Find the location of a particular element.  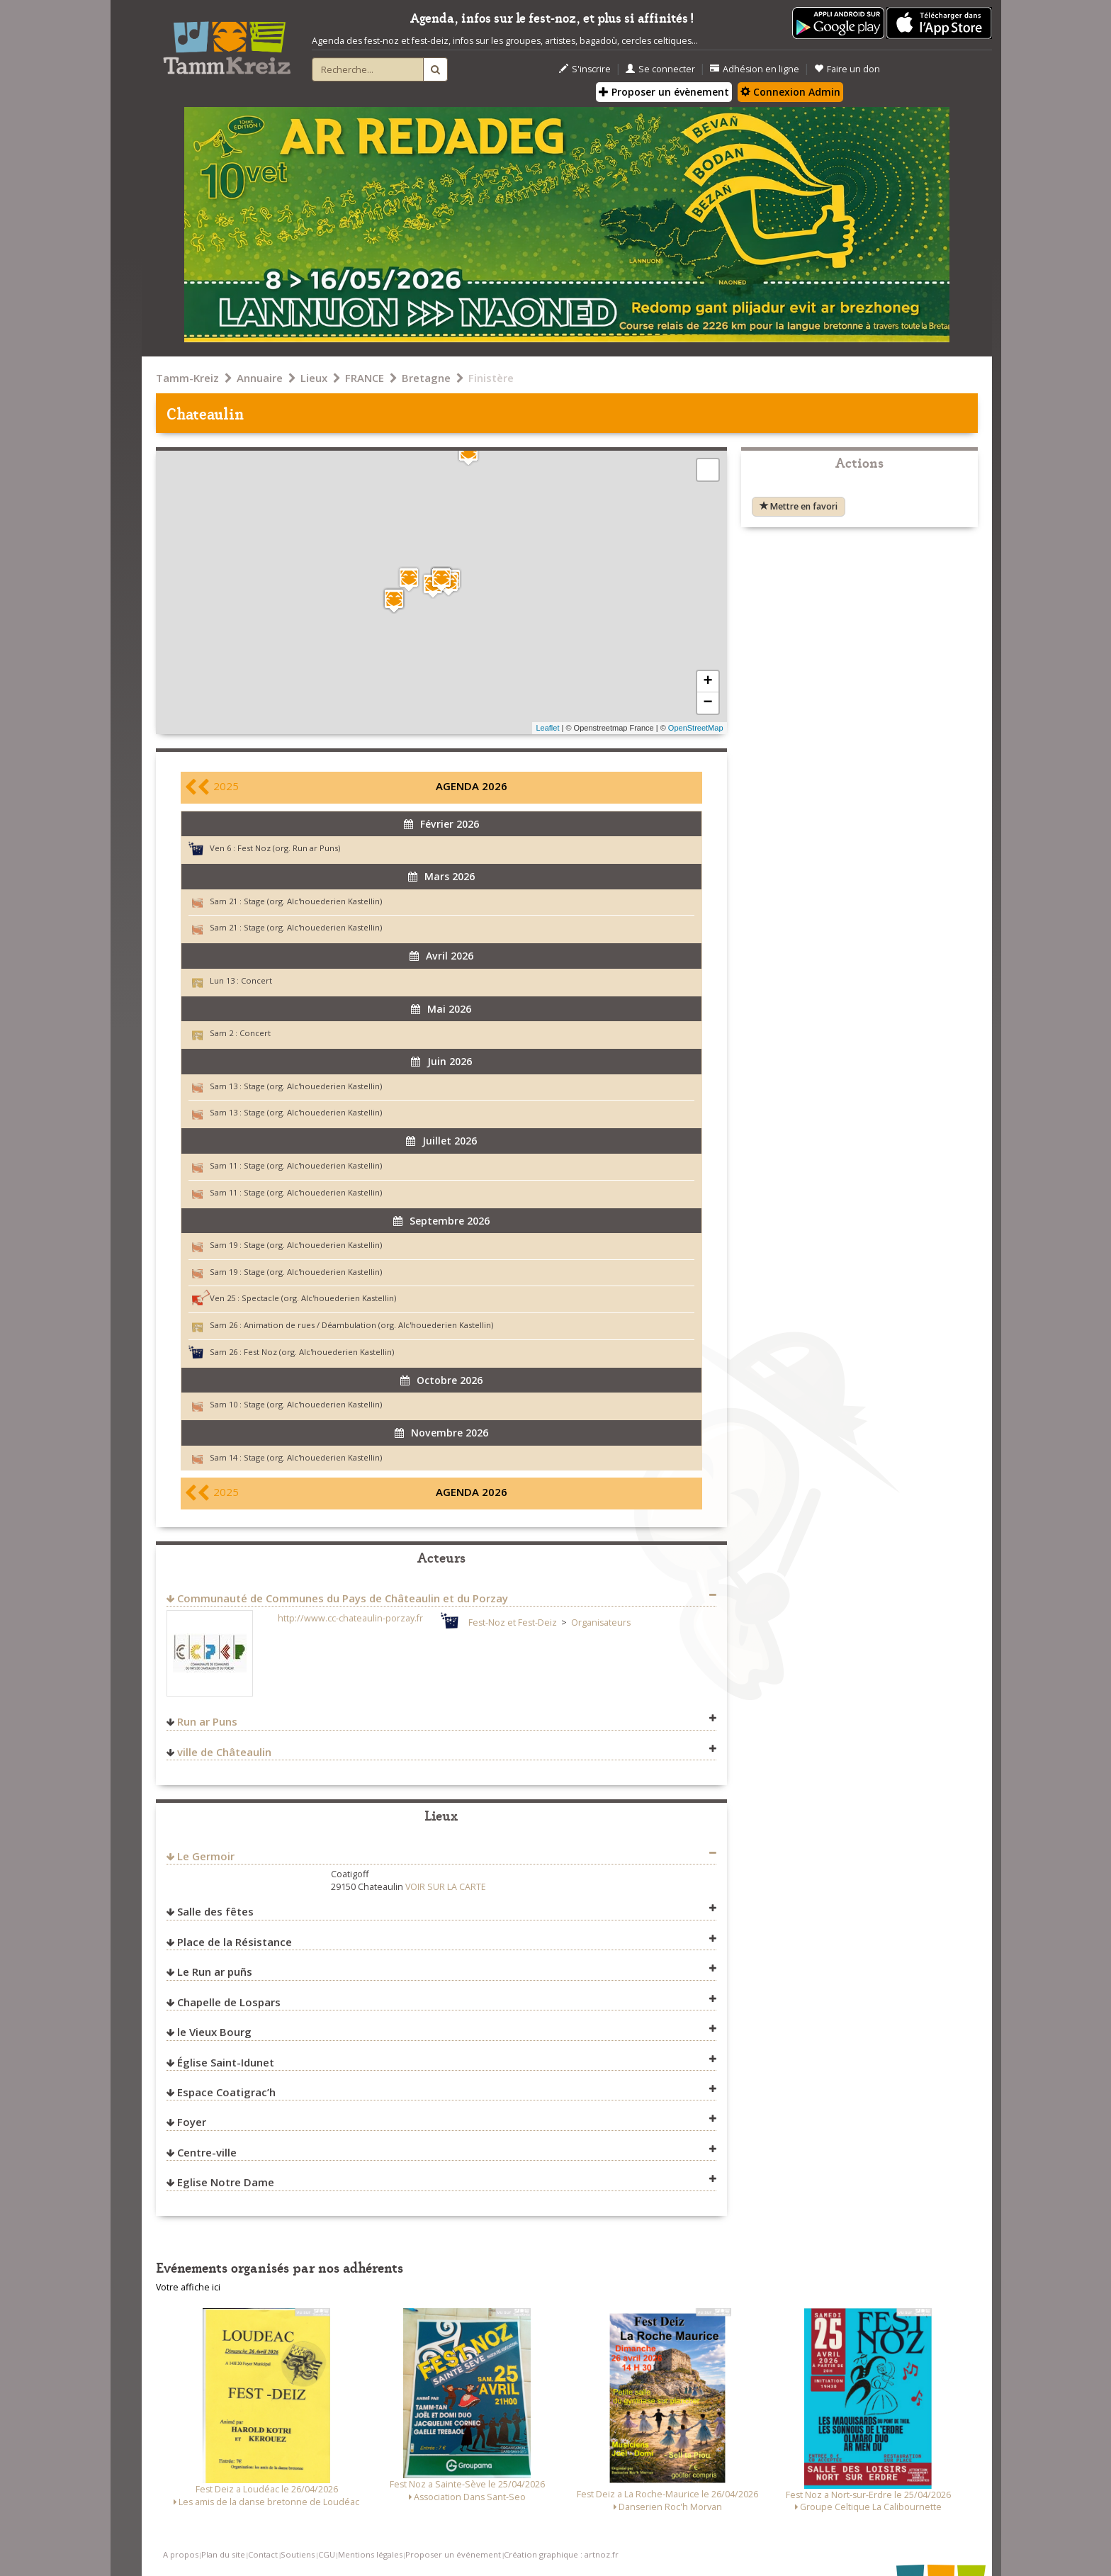

Fest Noz (org. Run ar Puns) is located at coordinates (288, 848).